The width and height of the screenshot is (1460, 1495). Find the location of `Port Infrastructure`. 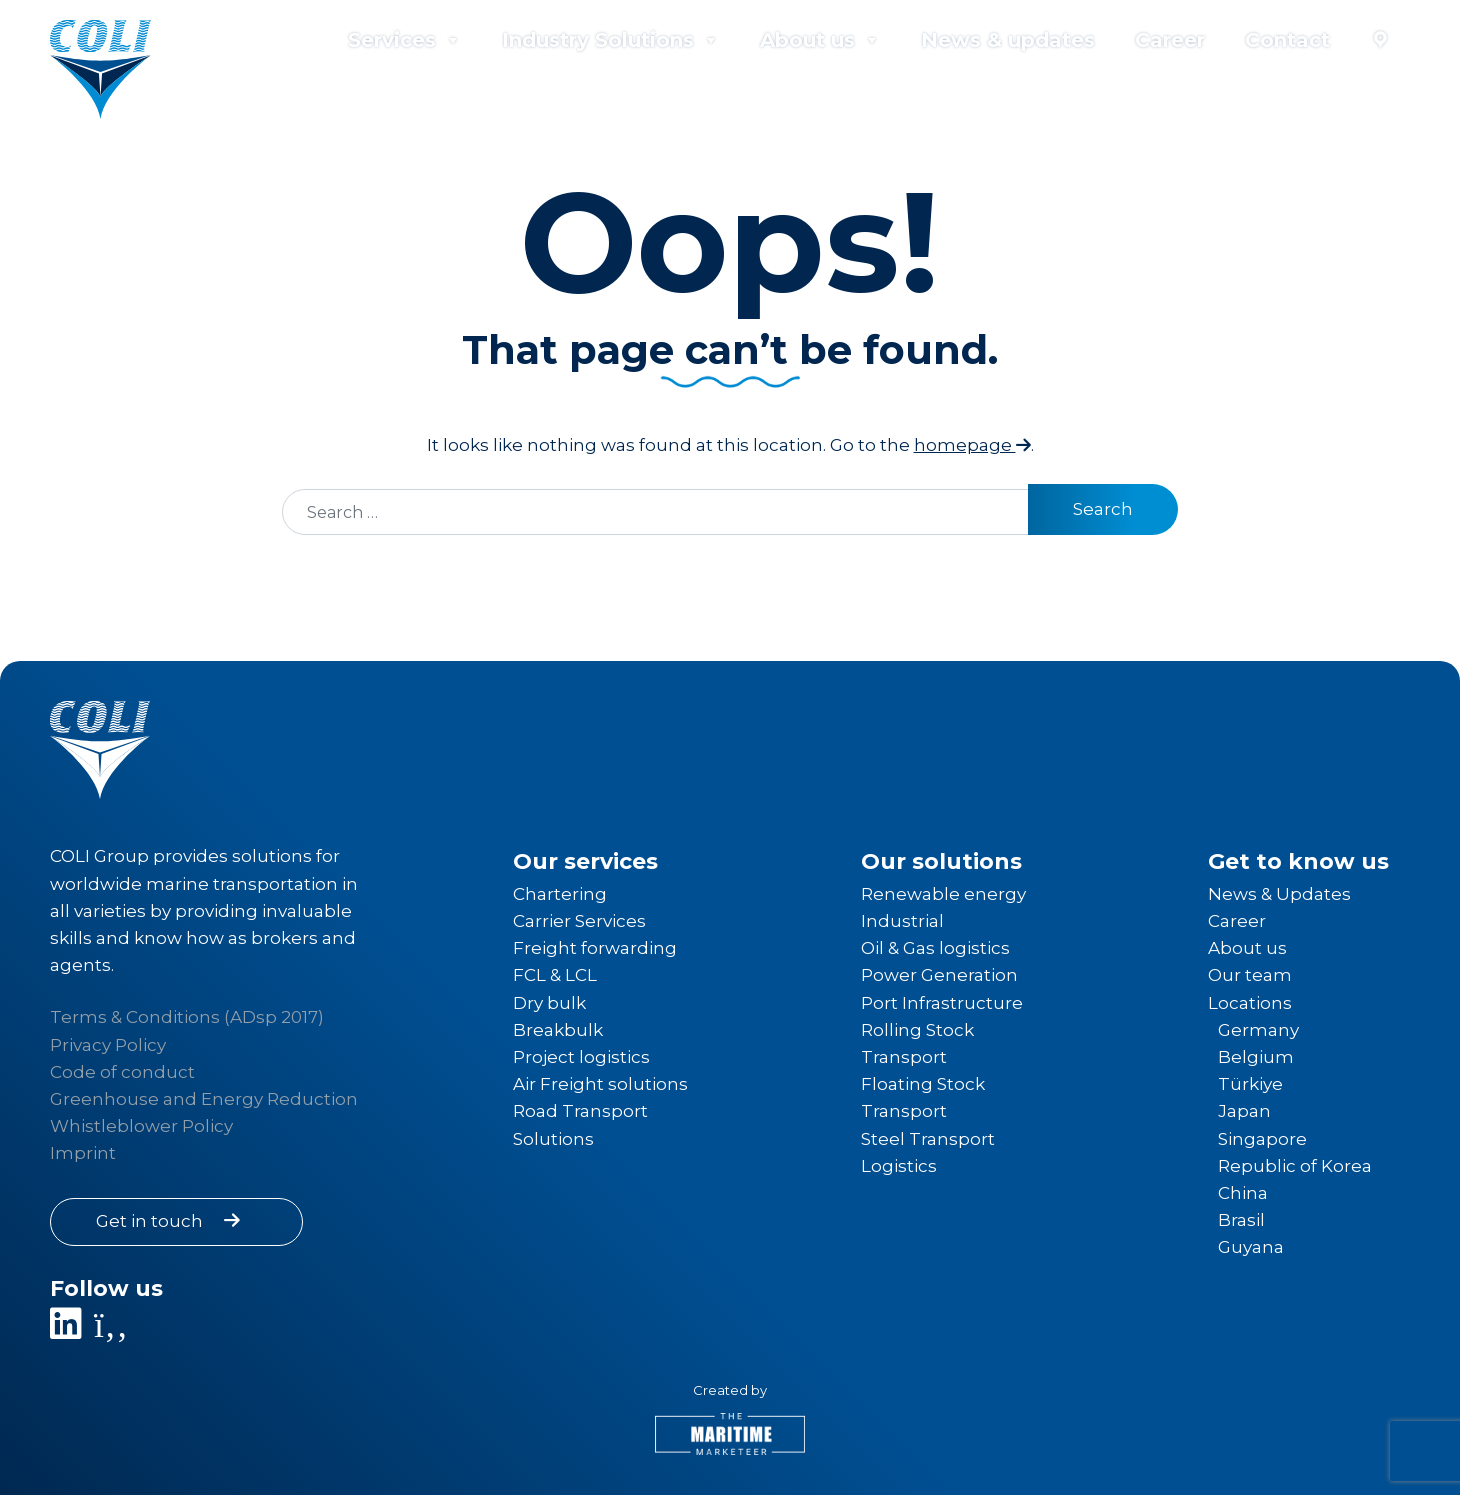

Port Infrastructure is located at coordinates (942, 1003).